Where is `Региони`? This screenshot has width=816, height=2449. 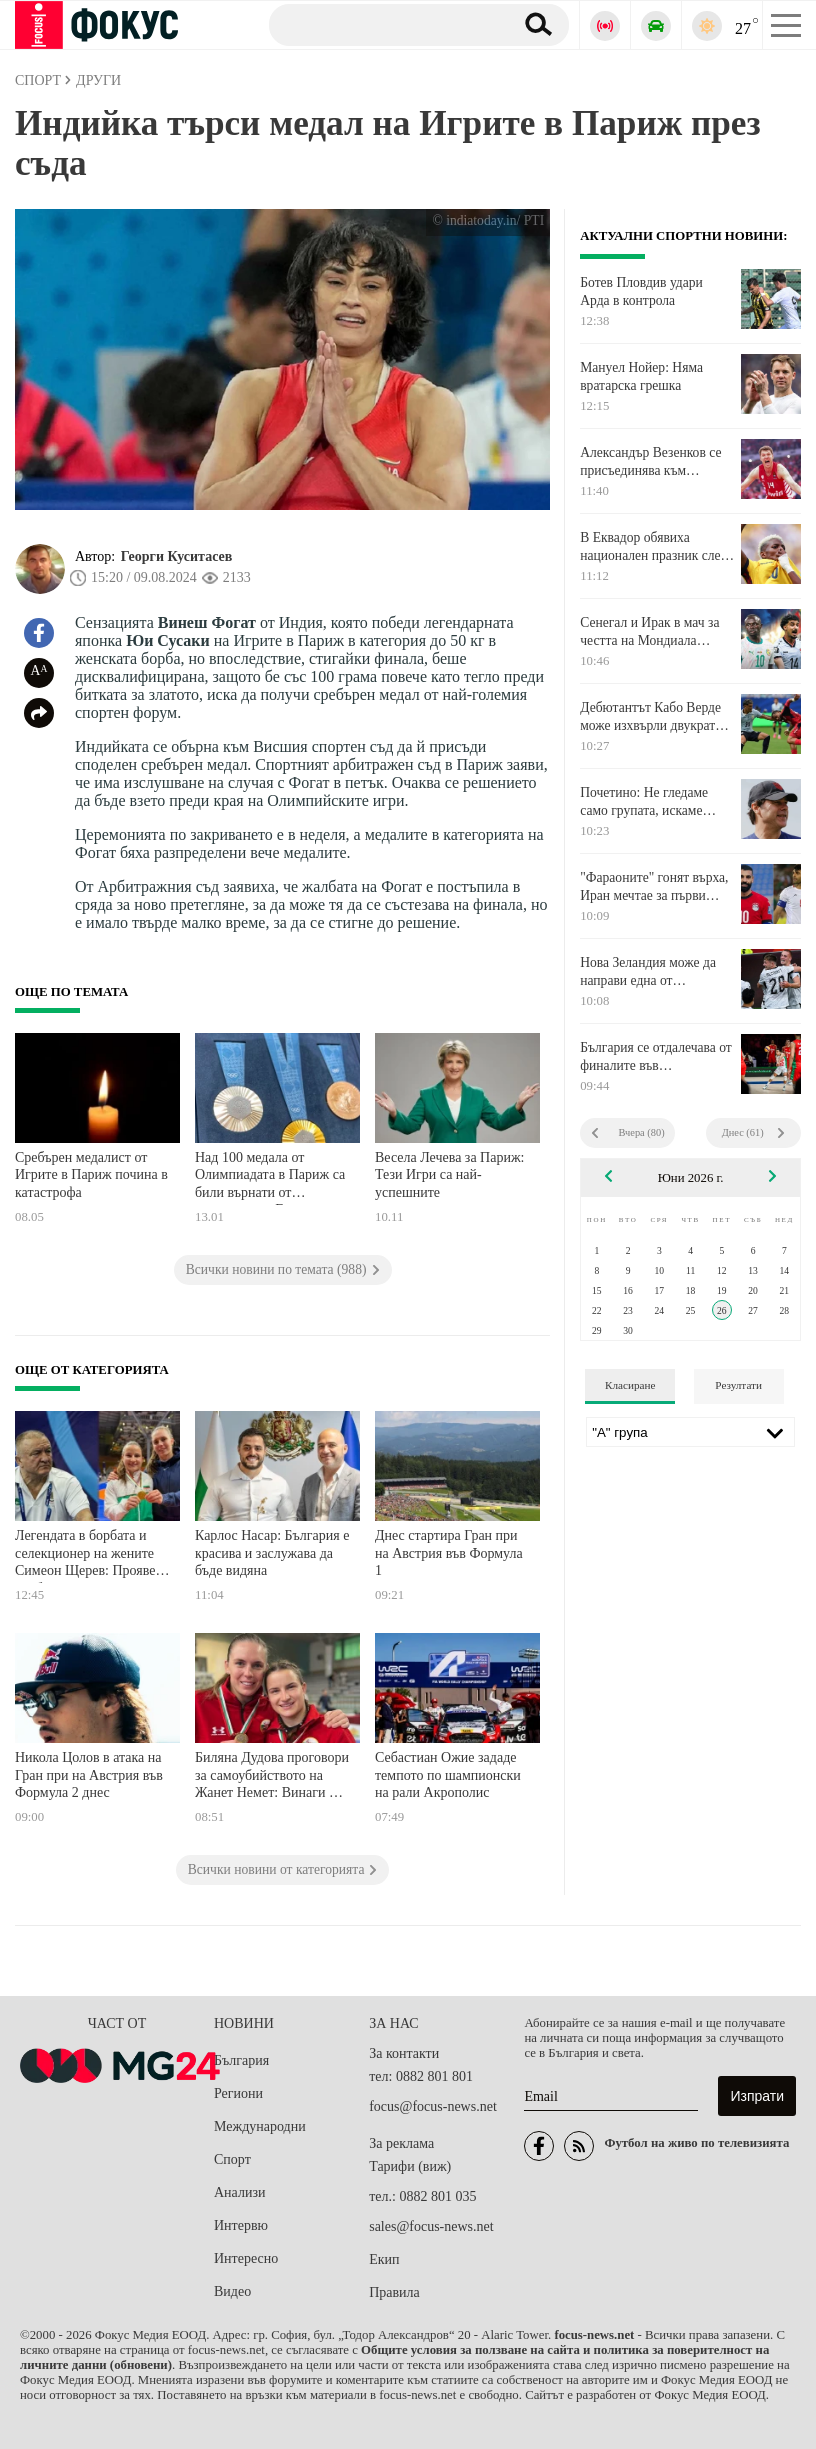
Региони is located at coordinates (238, 2093).